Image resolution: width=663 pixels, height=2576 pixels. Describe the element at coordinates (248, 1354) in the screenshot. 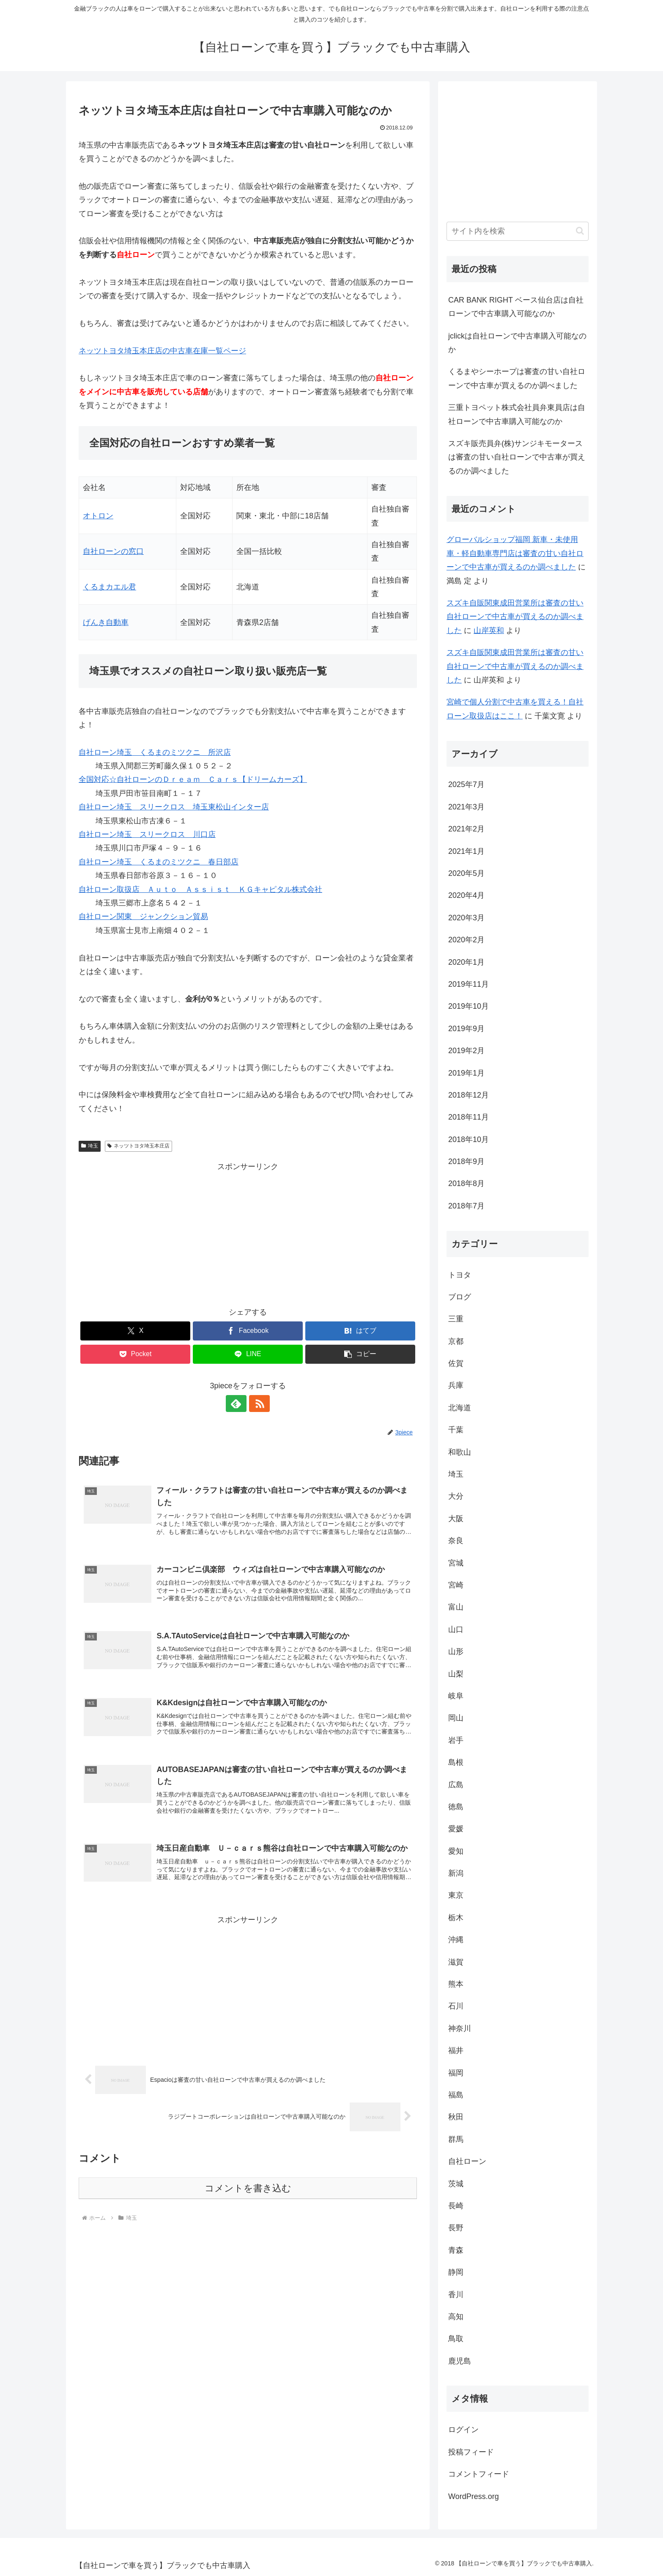

I see `[LINEでシェア]` at that location.